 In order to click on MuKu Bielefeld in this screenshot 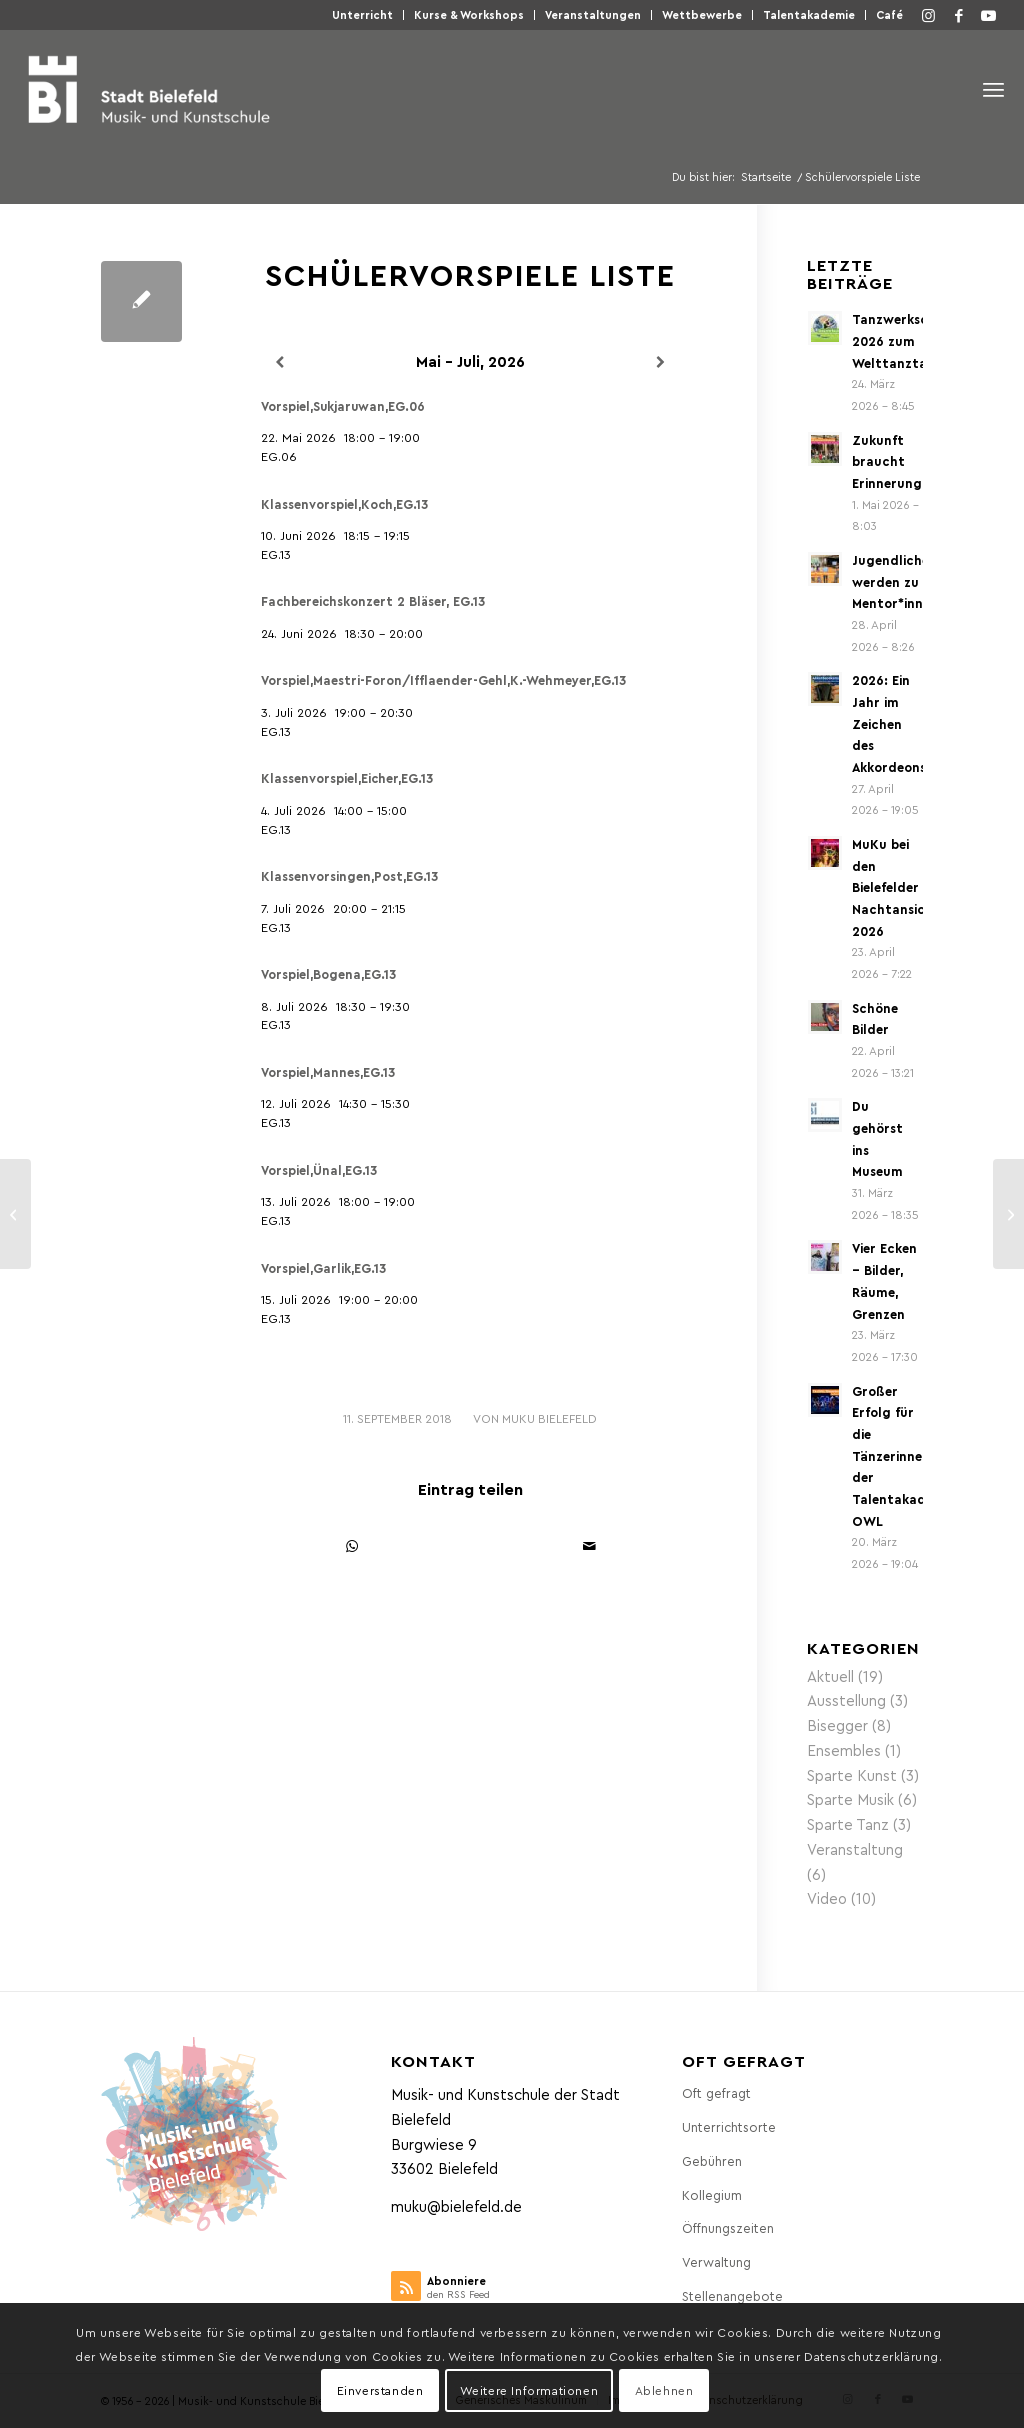, I will do `click(549, 1418)`.